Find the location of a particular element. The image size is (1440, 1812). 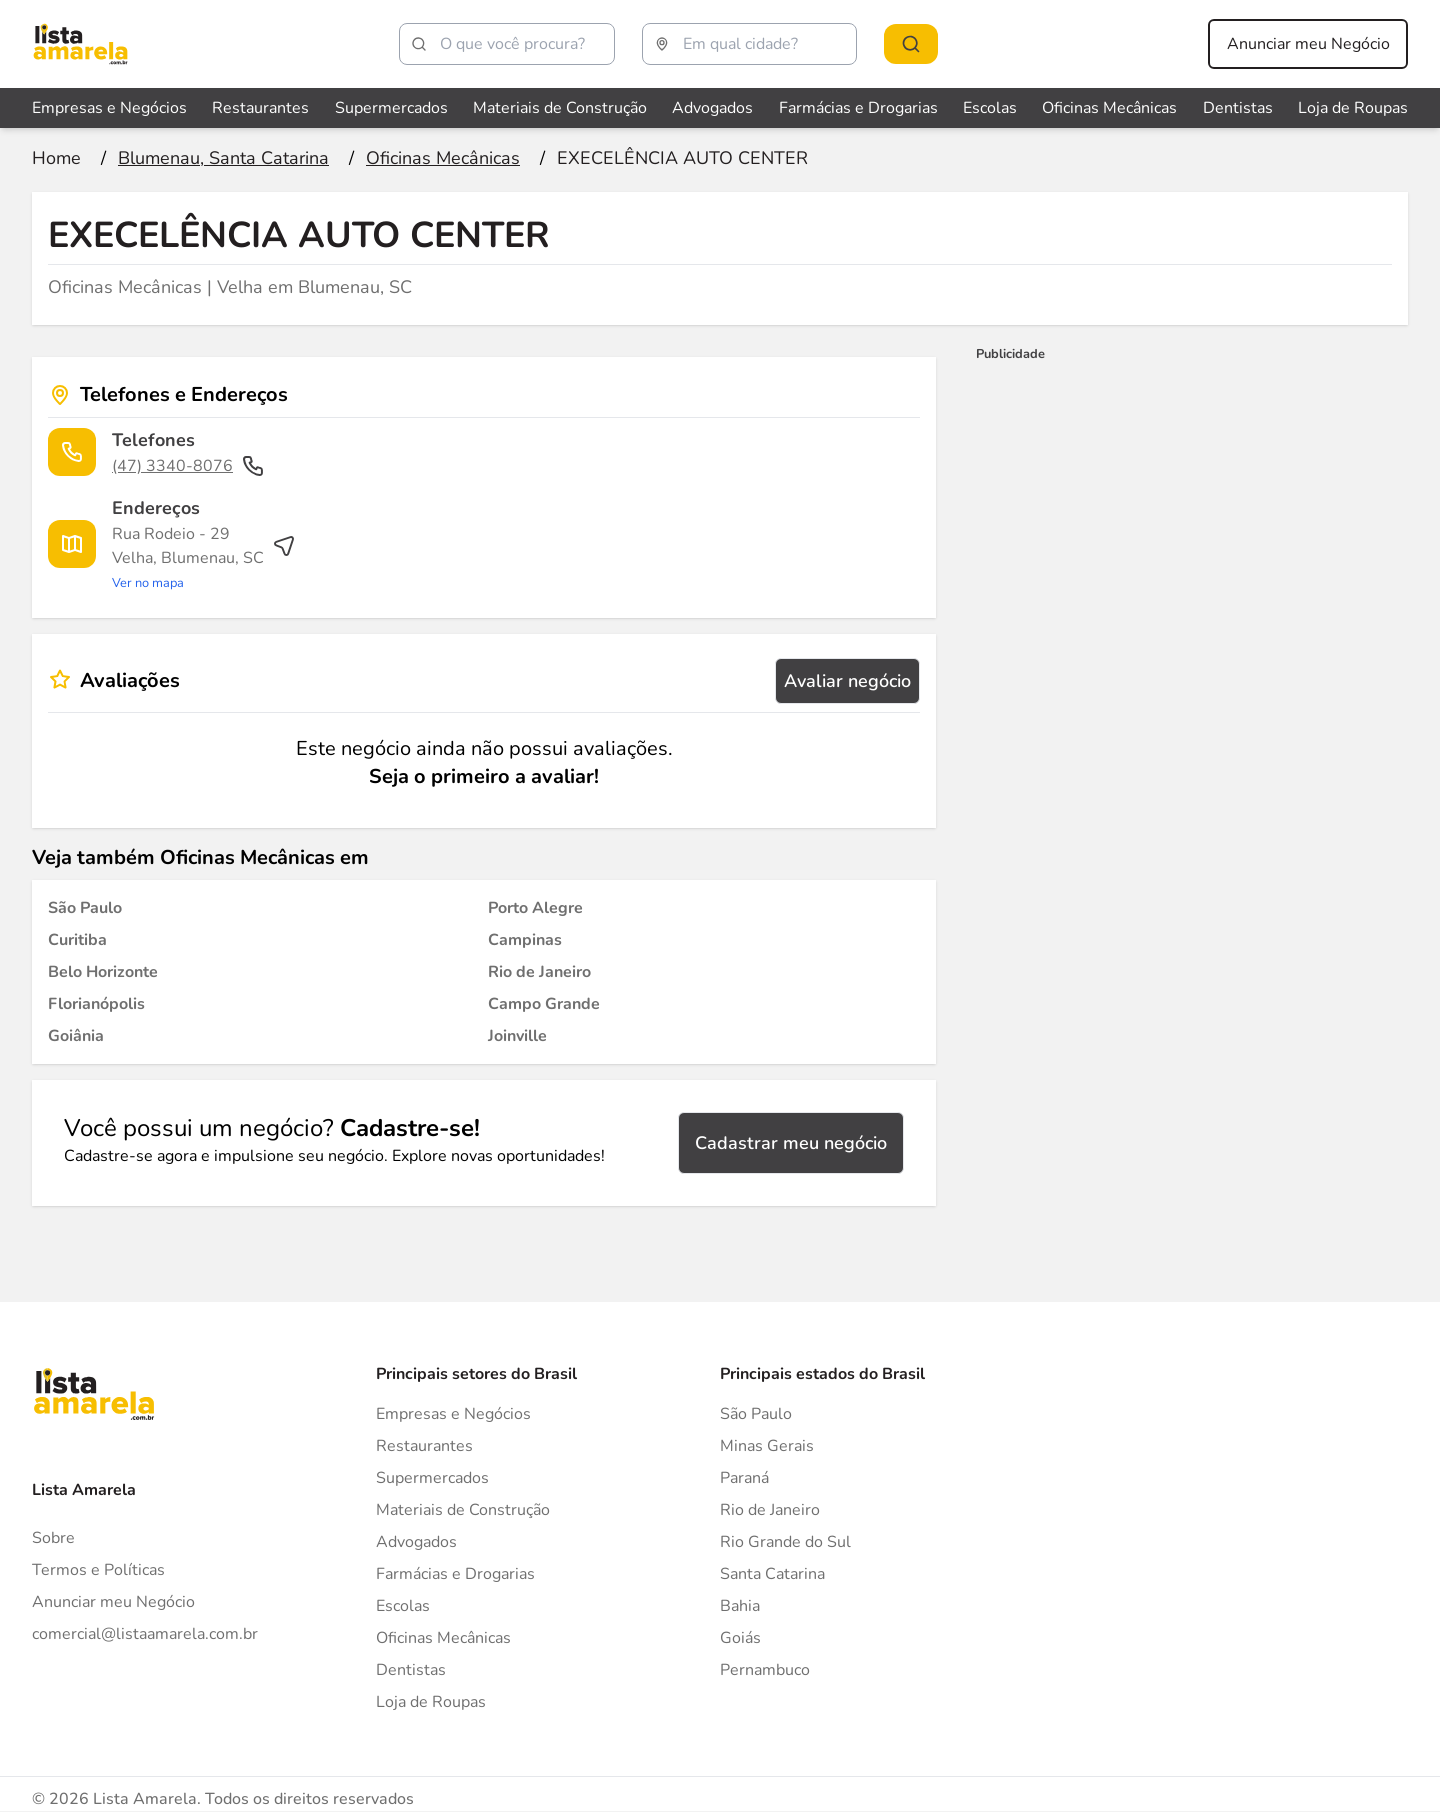

Termos e Políticas [Politica de privacidade] is located at coordinates (98, 1570).